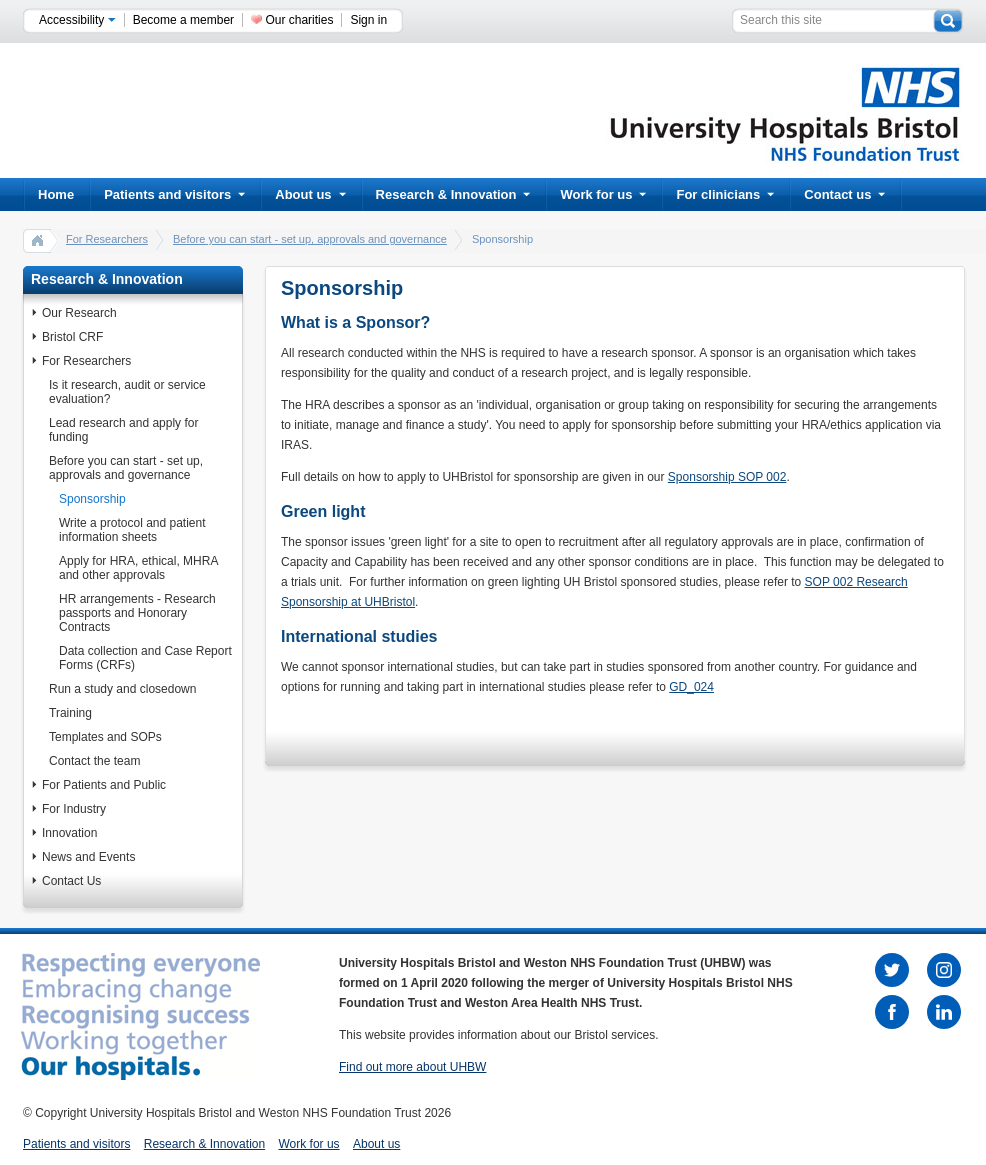 The height and width of the screenshot is (1165, 986). What do you see at coordinates (368, 20) in the screenshot?
I see `Sign in` at bounding box center [368, 20].